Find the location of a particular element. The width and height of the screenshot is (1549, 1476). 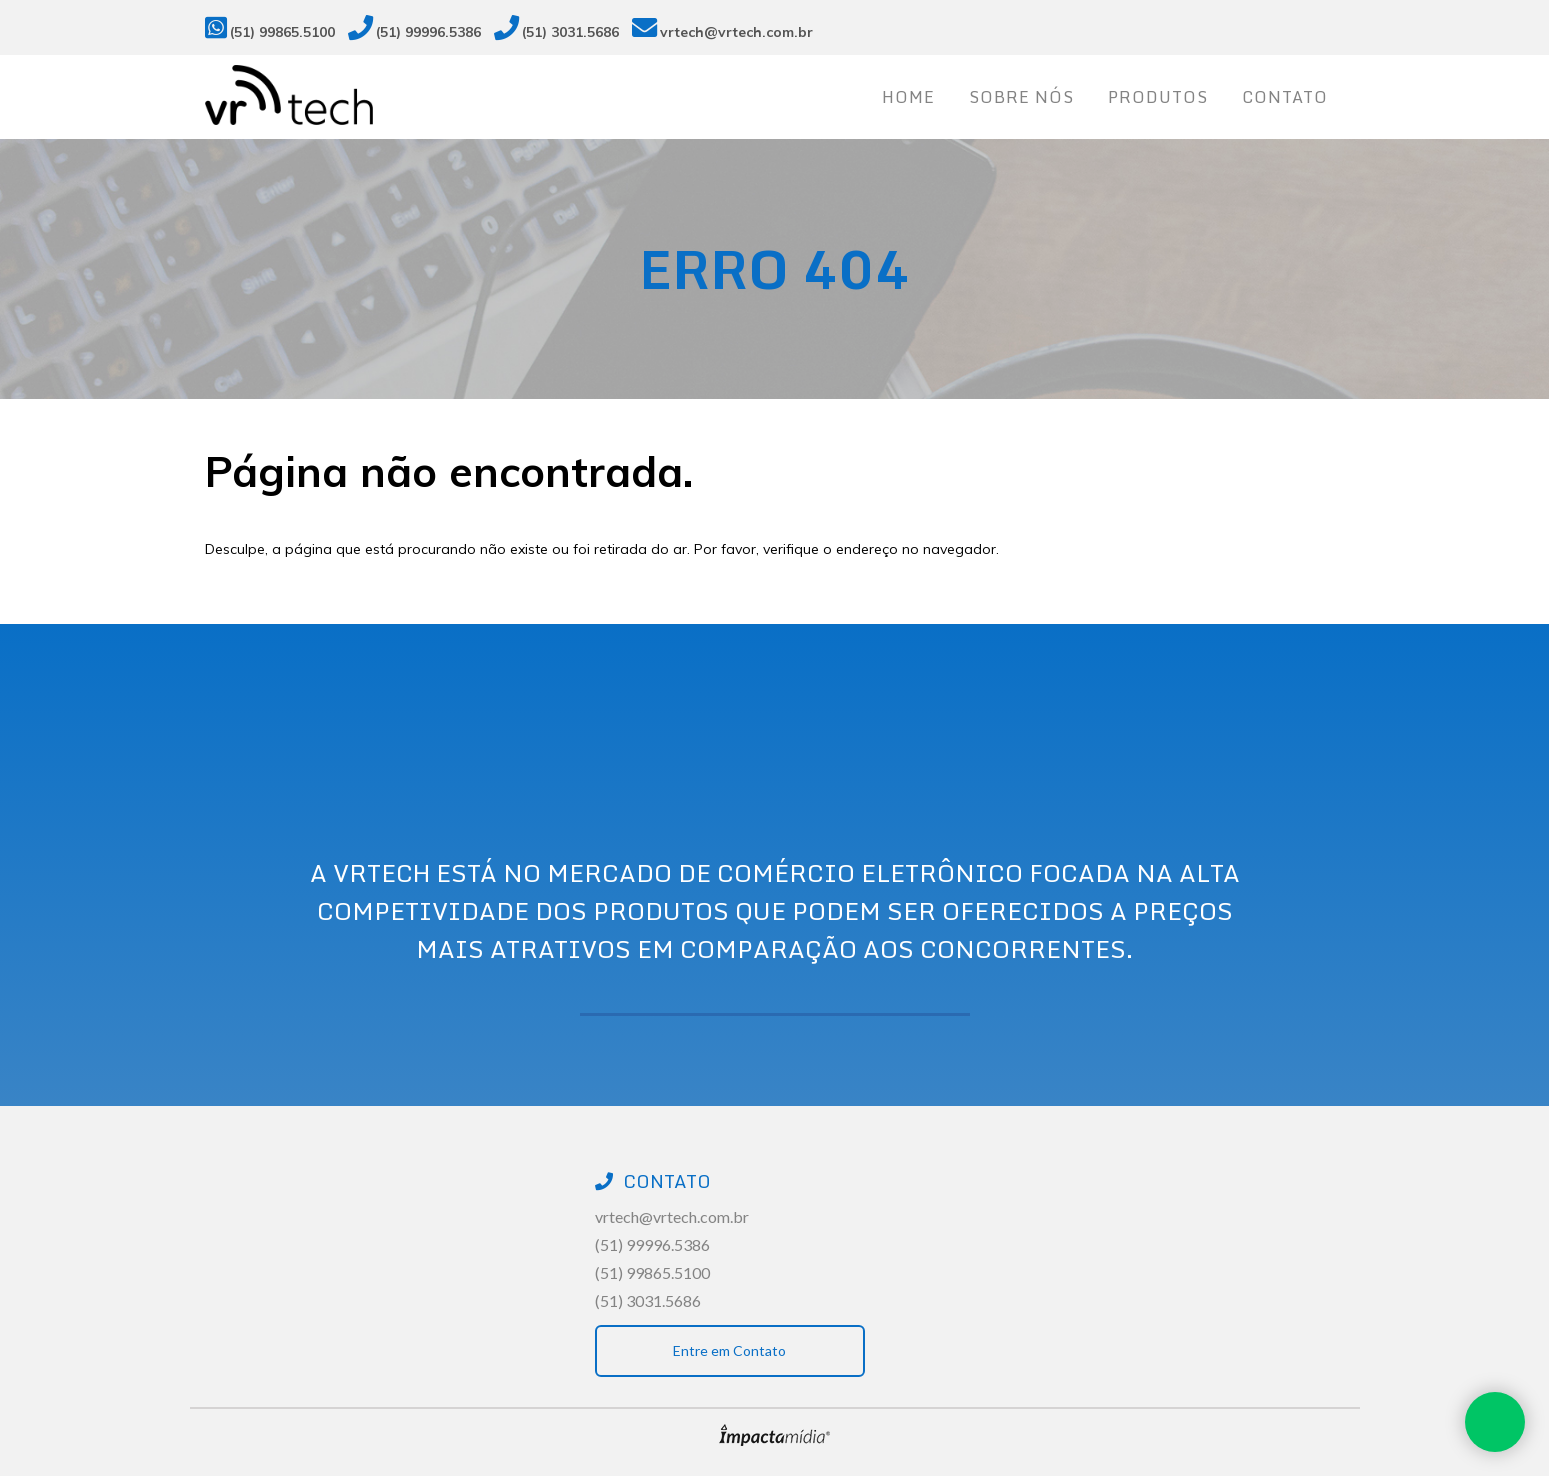

Sobre nós is located at coordinates (1021, 97).